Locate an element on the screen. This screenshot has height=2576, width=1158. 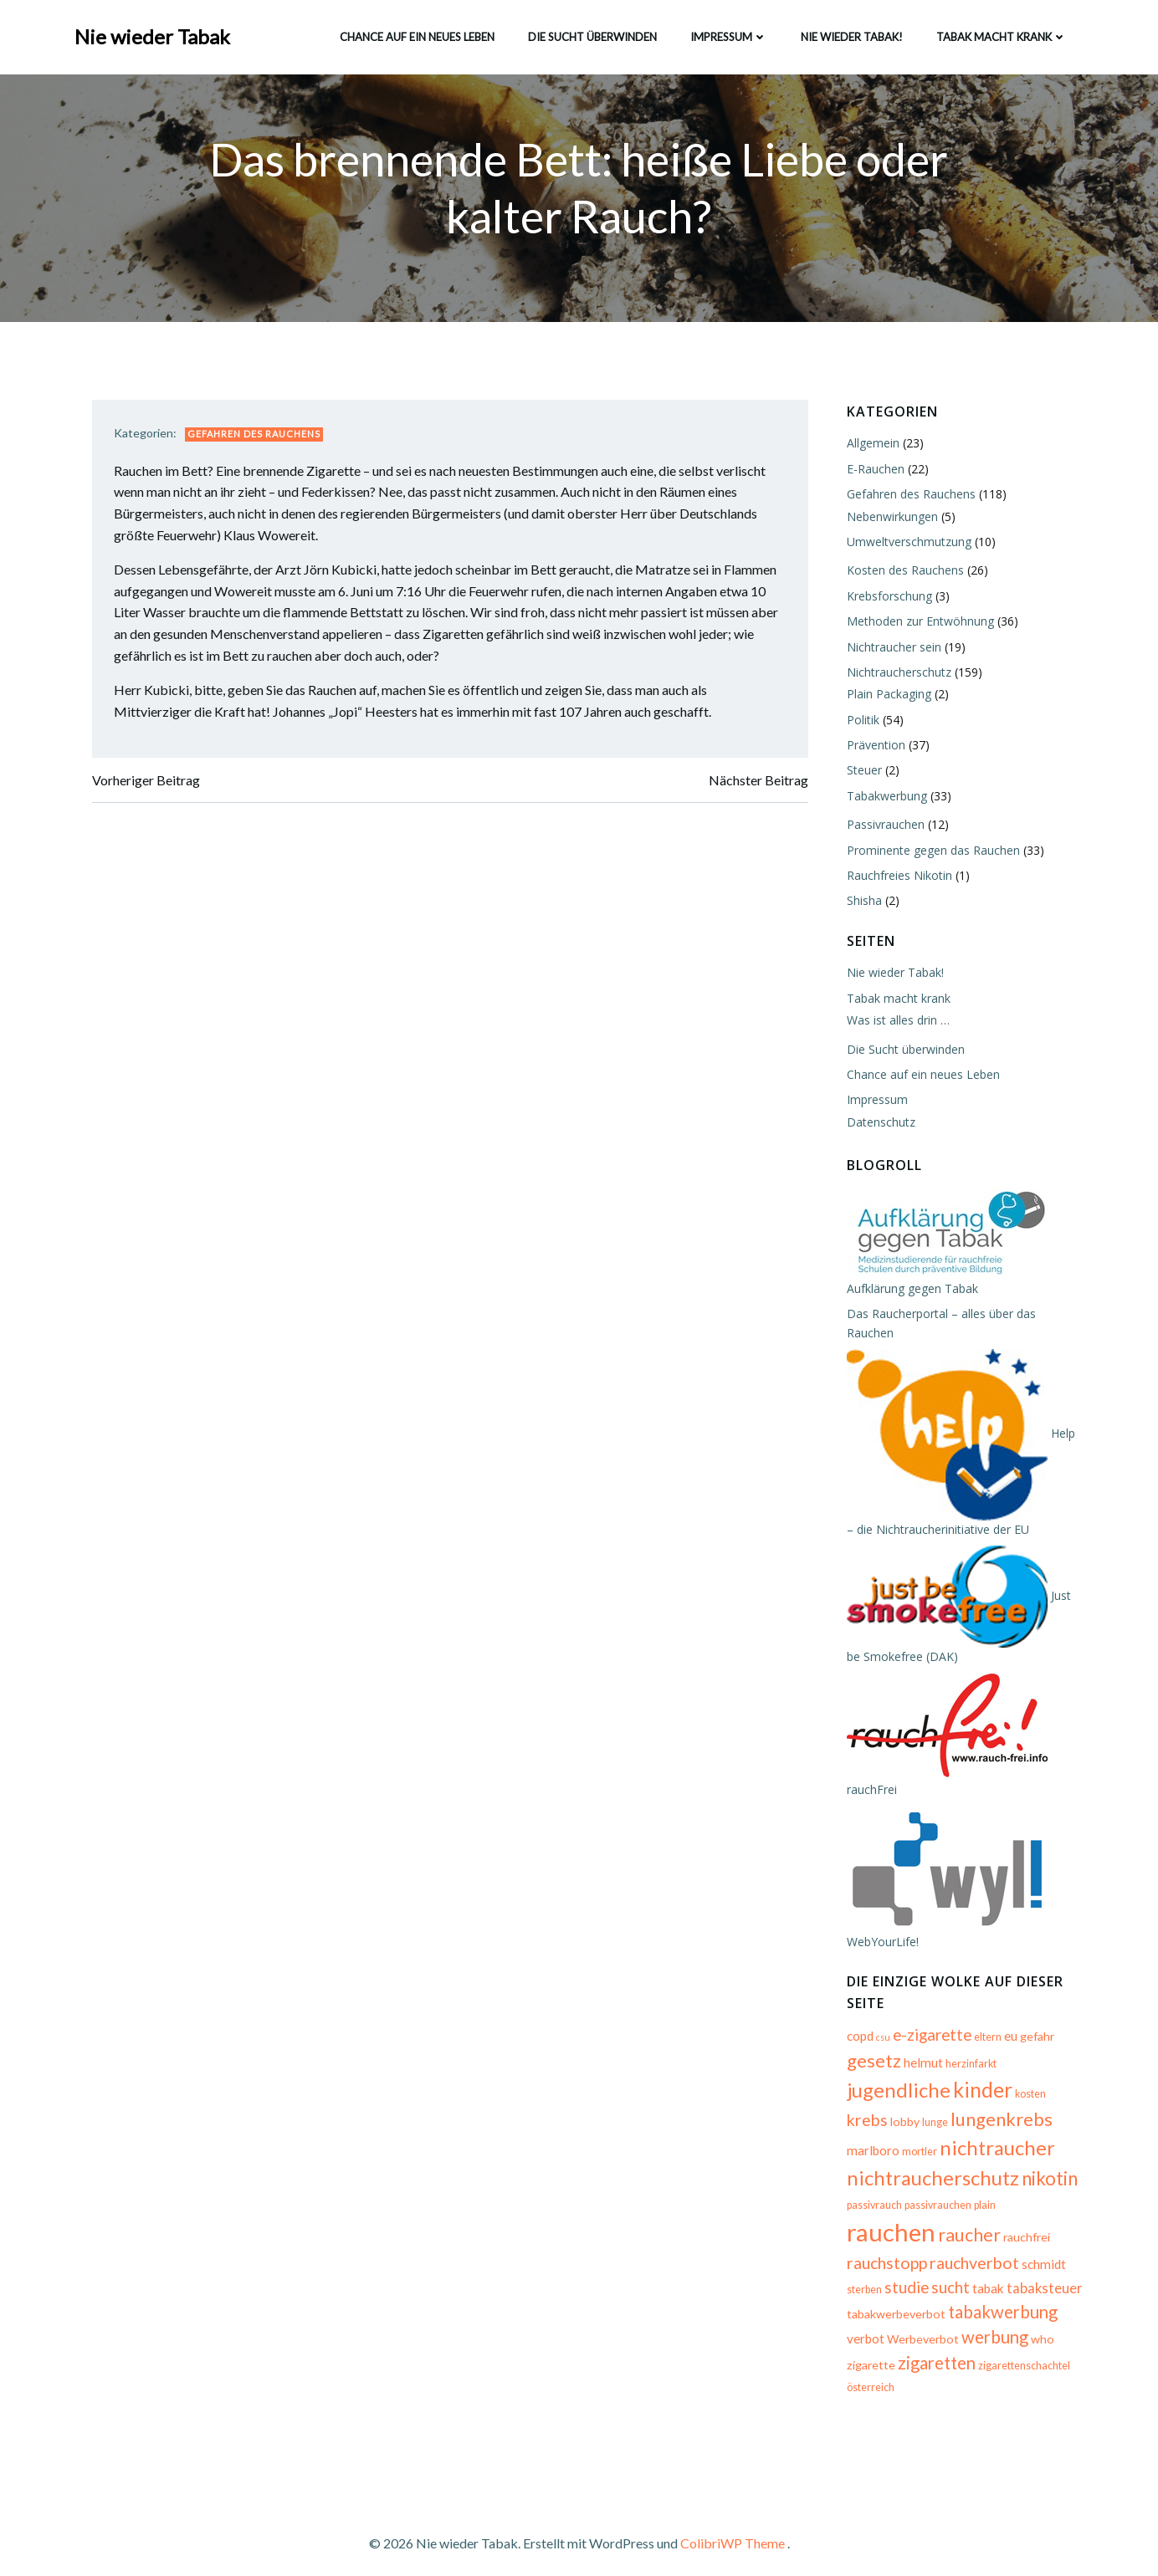
mortler [mortler (5 Einträge)] is located at coordinates (861, 2135).